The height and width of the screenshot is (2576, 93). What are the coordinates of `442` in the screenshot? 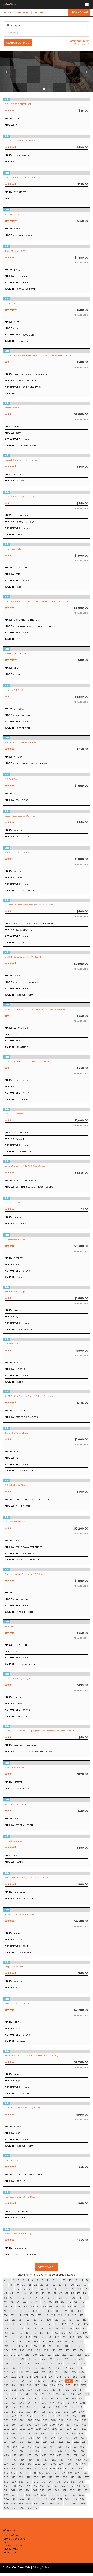 It's located at (45, 2442).